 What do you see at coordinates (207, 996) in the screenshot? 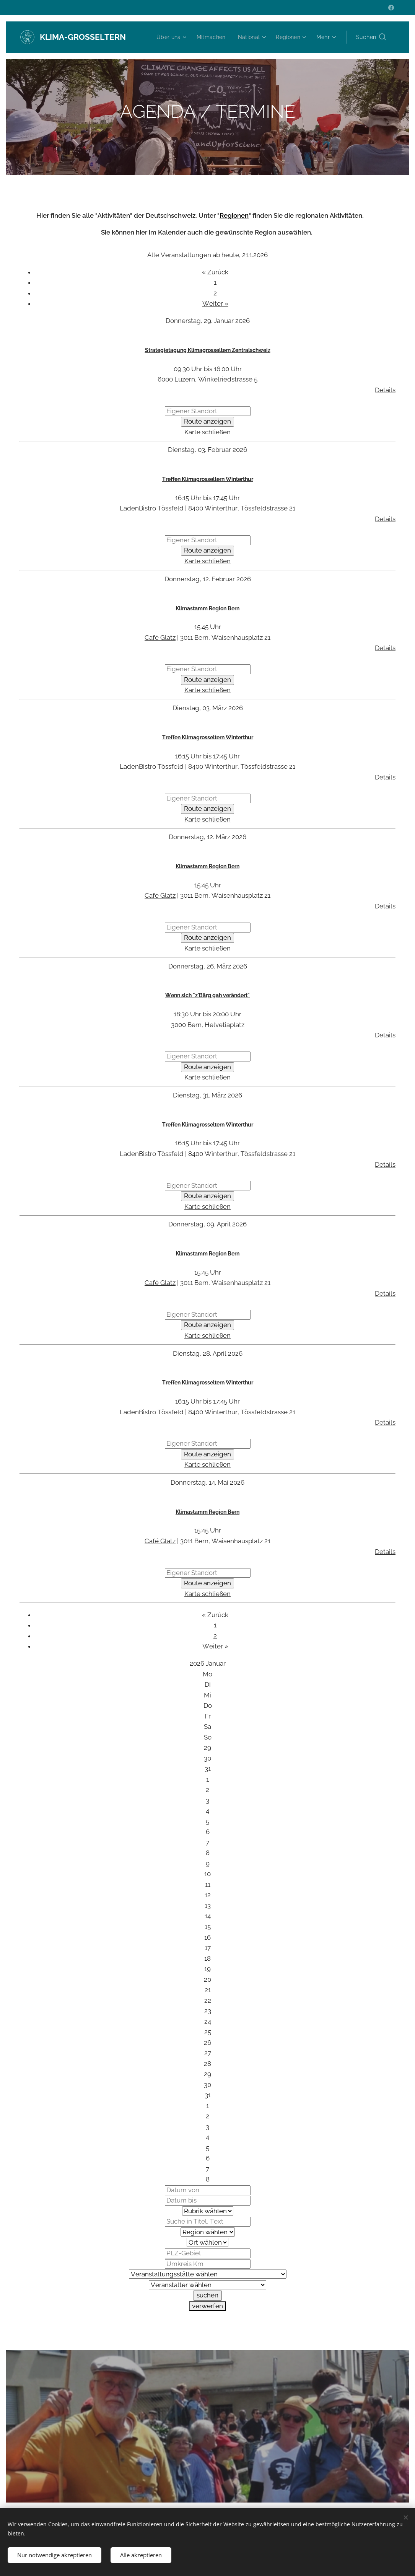
I see `Wenn sich "z'Bärg gah verändert"` at bounding box center [207, 996].